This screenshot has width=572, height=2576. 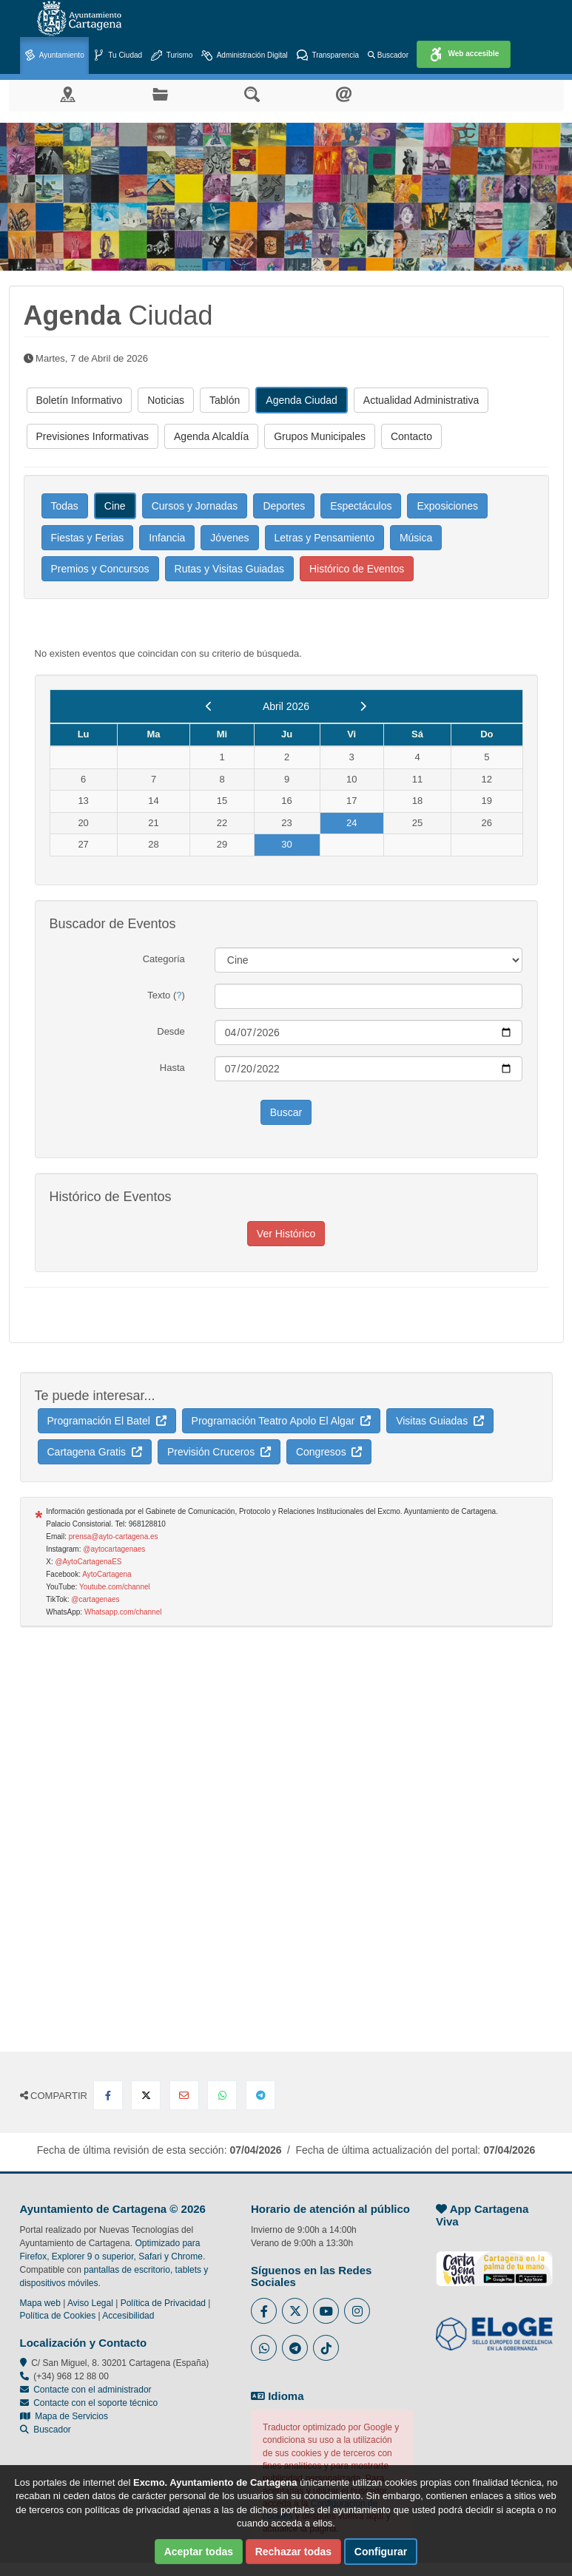 I want to click on Youtube.com/channel, so click(x=114, y=1587).